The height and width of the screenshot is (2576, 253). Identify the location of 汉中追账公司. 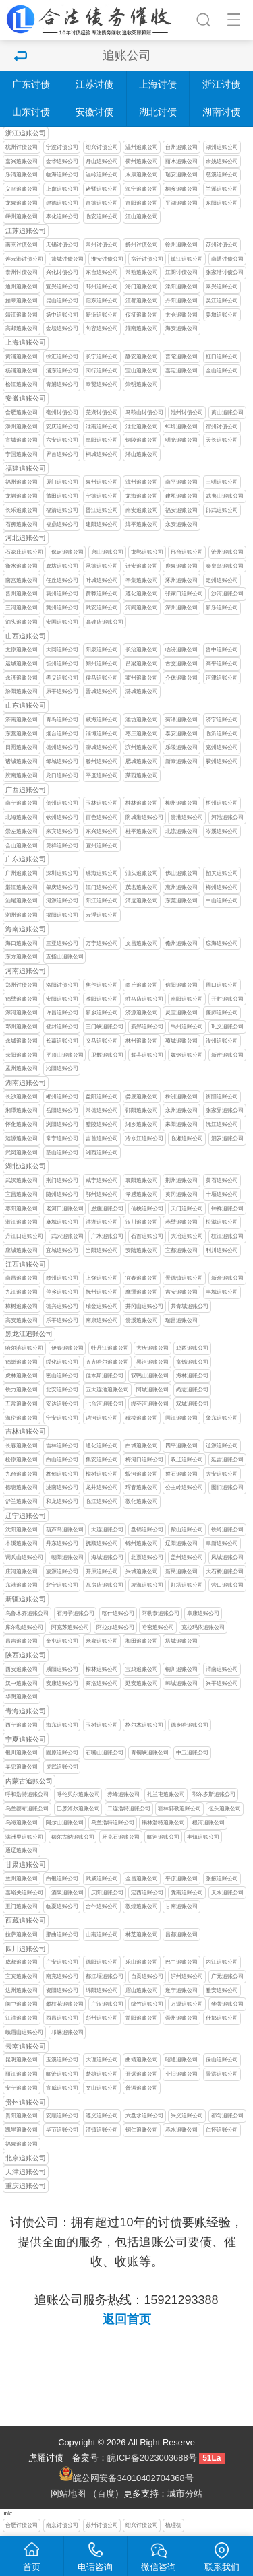
(21, 1683).